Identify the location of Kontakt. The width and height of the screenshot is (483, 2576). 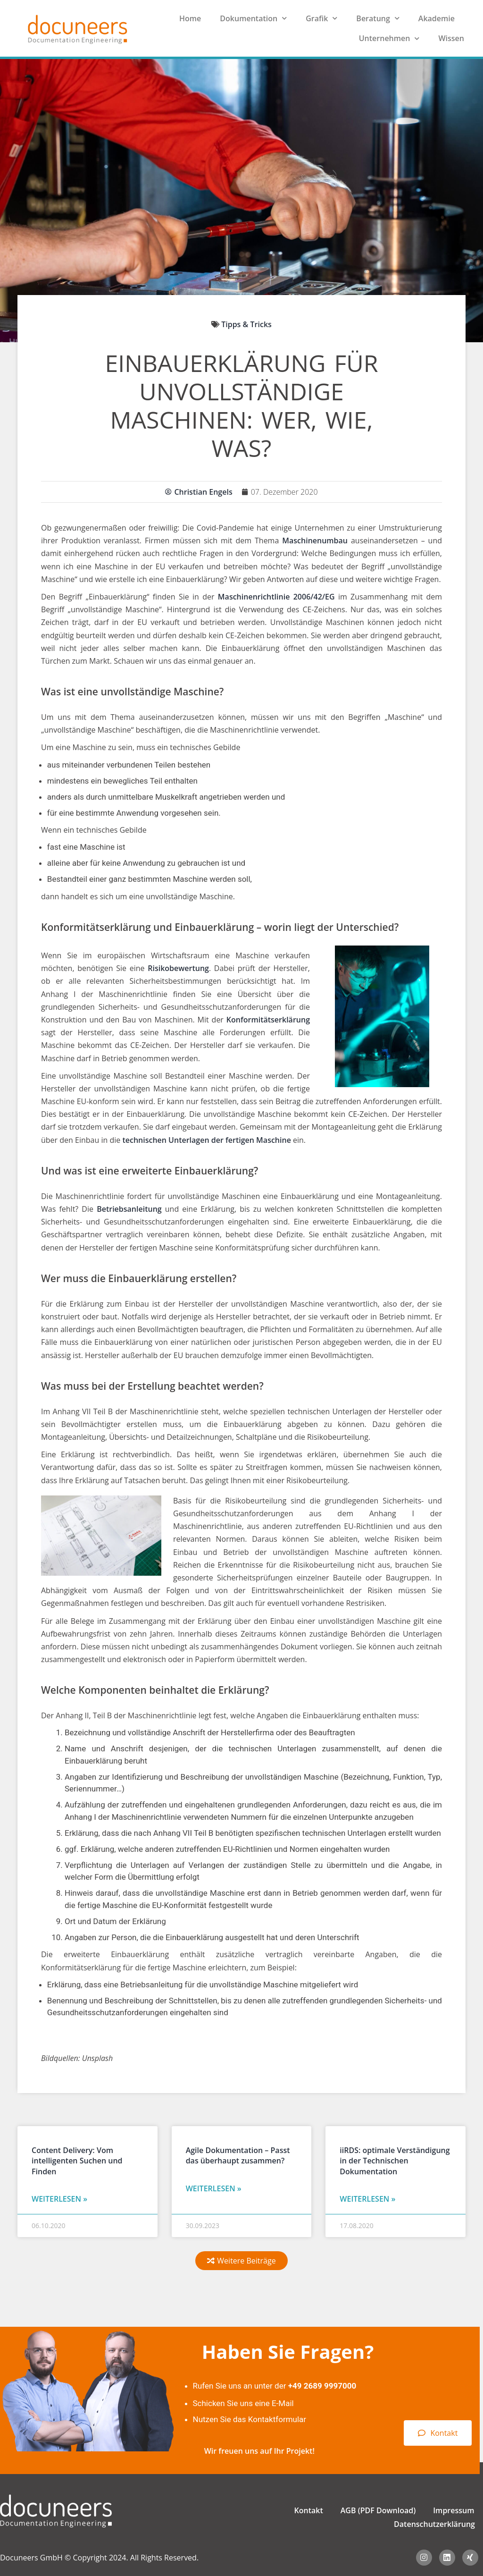
(308, 2510).